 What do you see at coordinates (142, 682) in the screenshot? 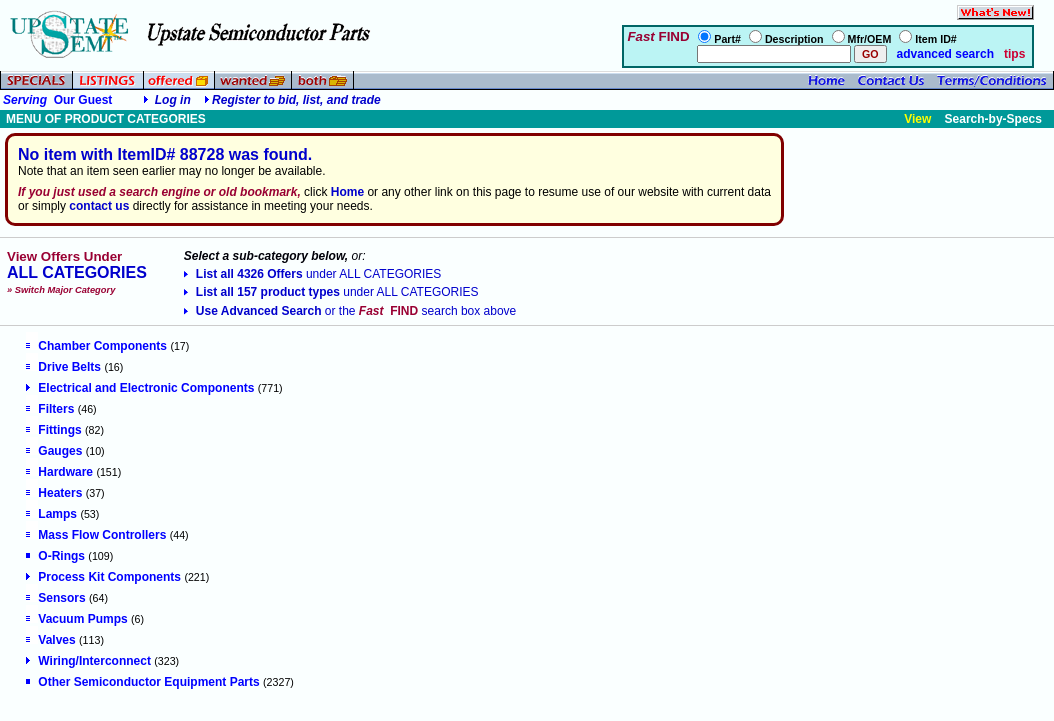
I see `Other Semiconductor Equipment Parts` at bounding box center [142, 682].